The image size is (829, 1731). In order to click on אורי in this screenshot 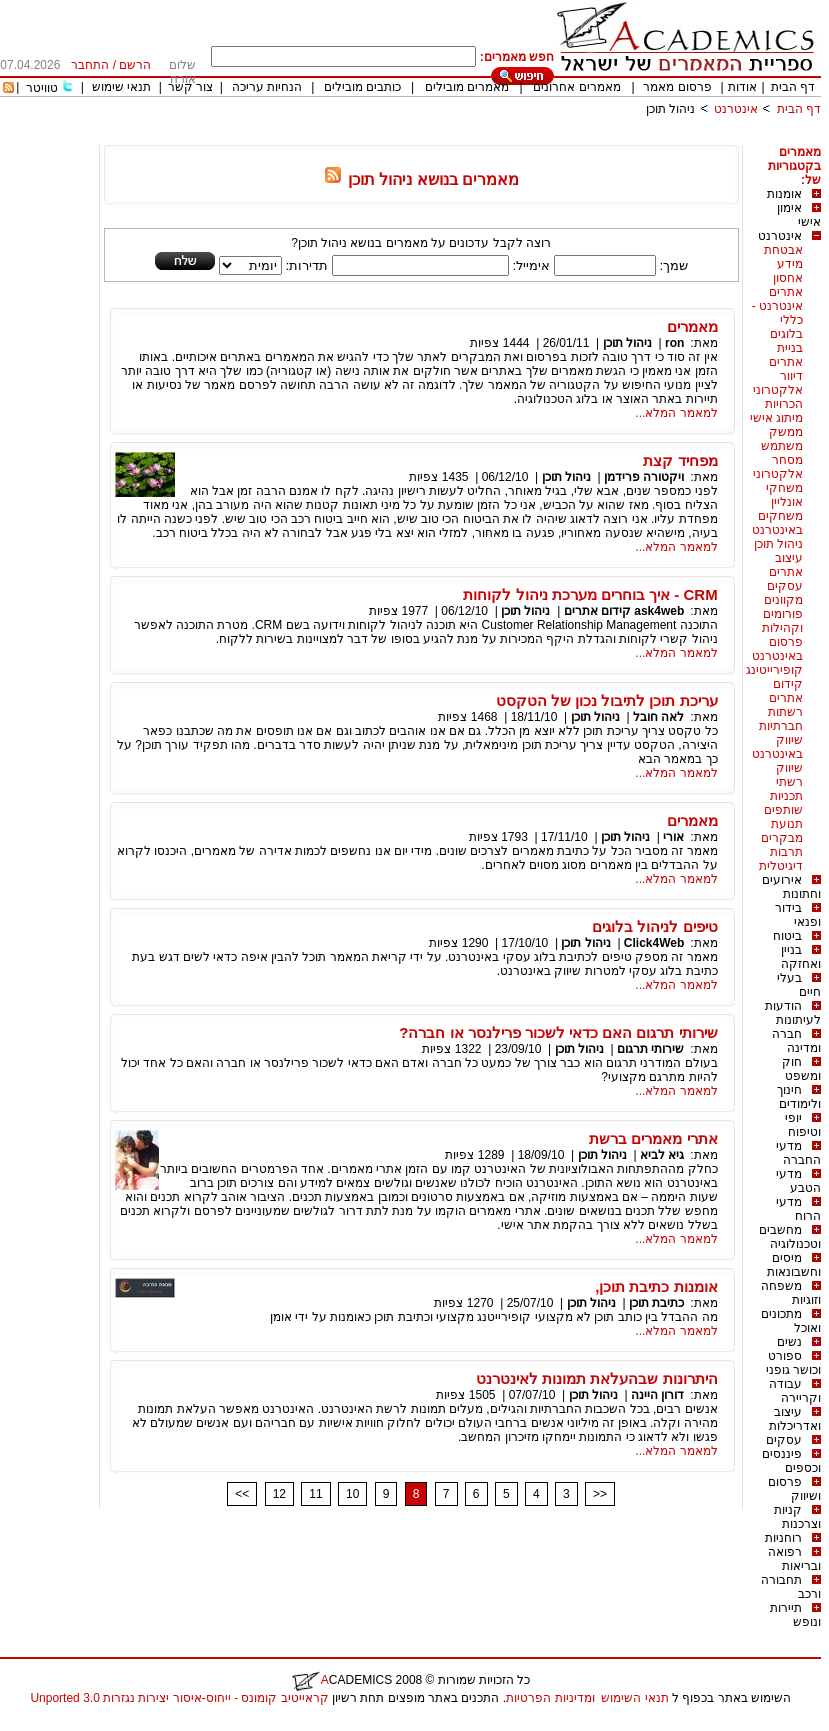, I will do `click(673, 837)`.